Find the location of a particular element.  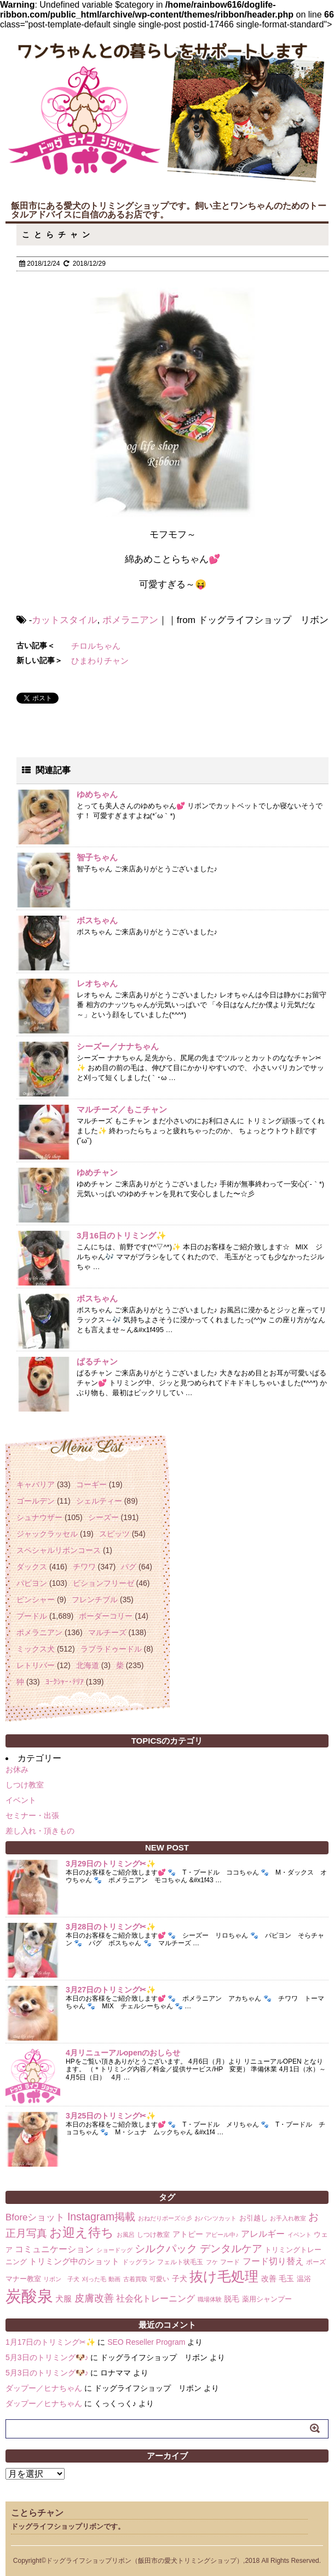

スペシャルリボンコース is located at coordinates (58, 1550).